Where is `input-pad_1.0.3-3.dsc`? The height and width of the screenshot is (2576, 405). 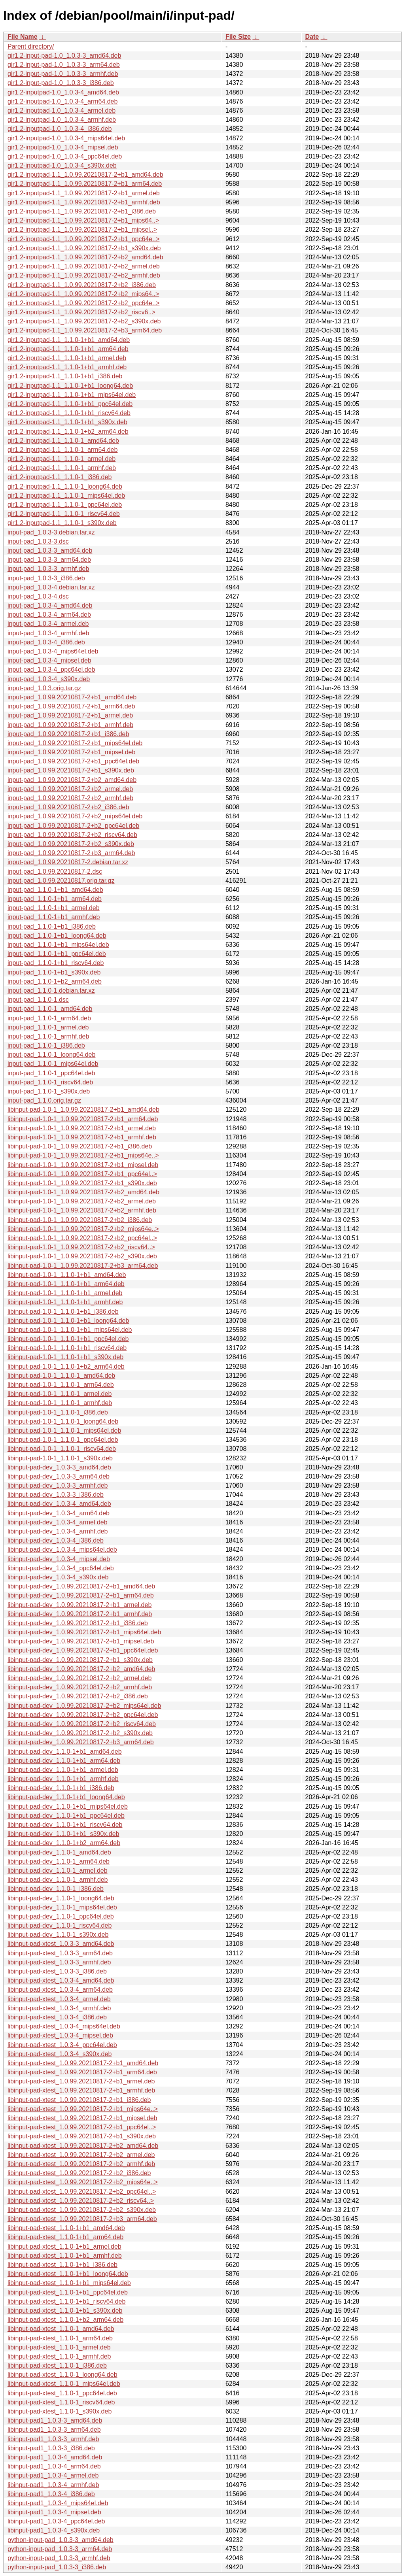 input-pad_1.0.3-3.dsc is located at coordinates (38, 541).